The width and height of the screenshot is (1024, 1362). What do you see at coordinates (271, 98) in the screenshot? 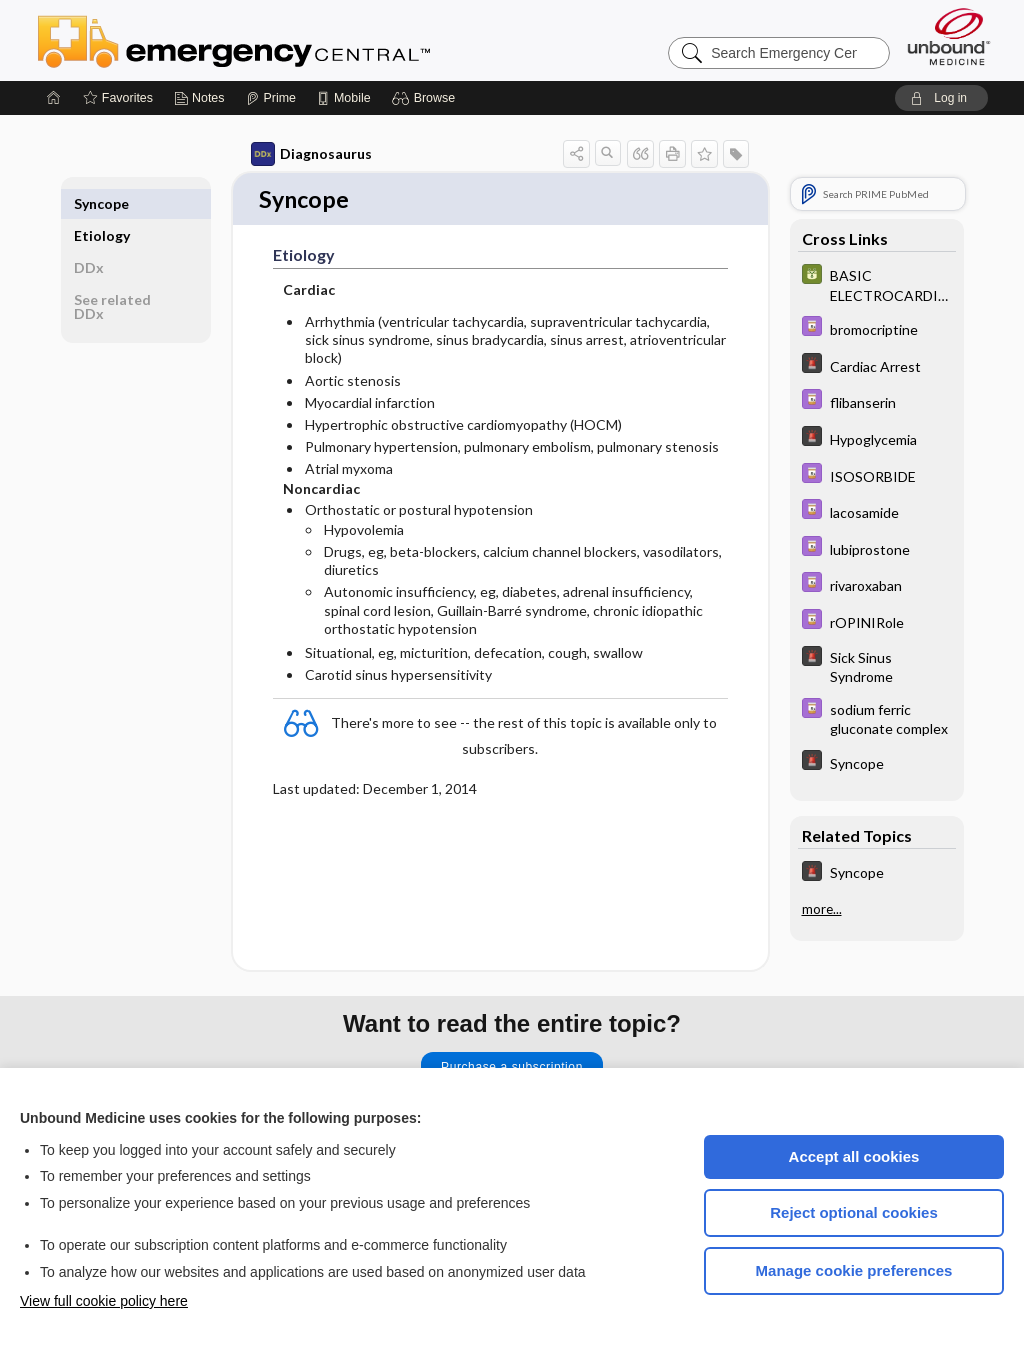
I see `[Prime]` at bounding box center [271, 98].